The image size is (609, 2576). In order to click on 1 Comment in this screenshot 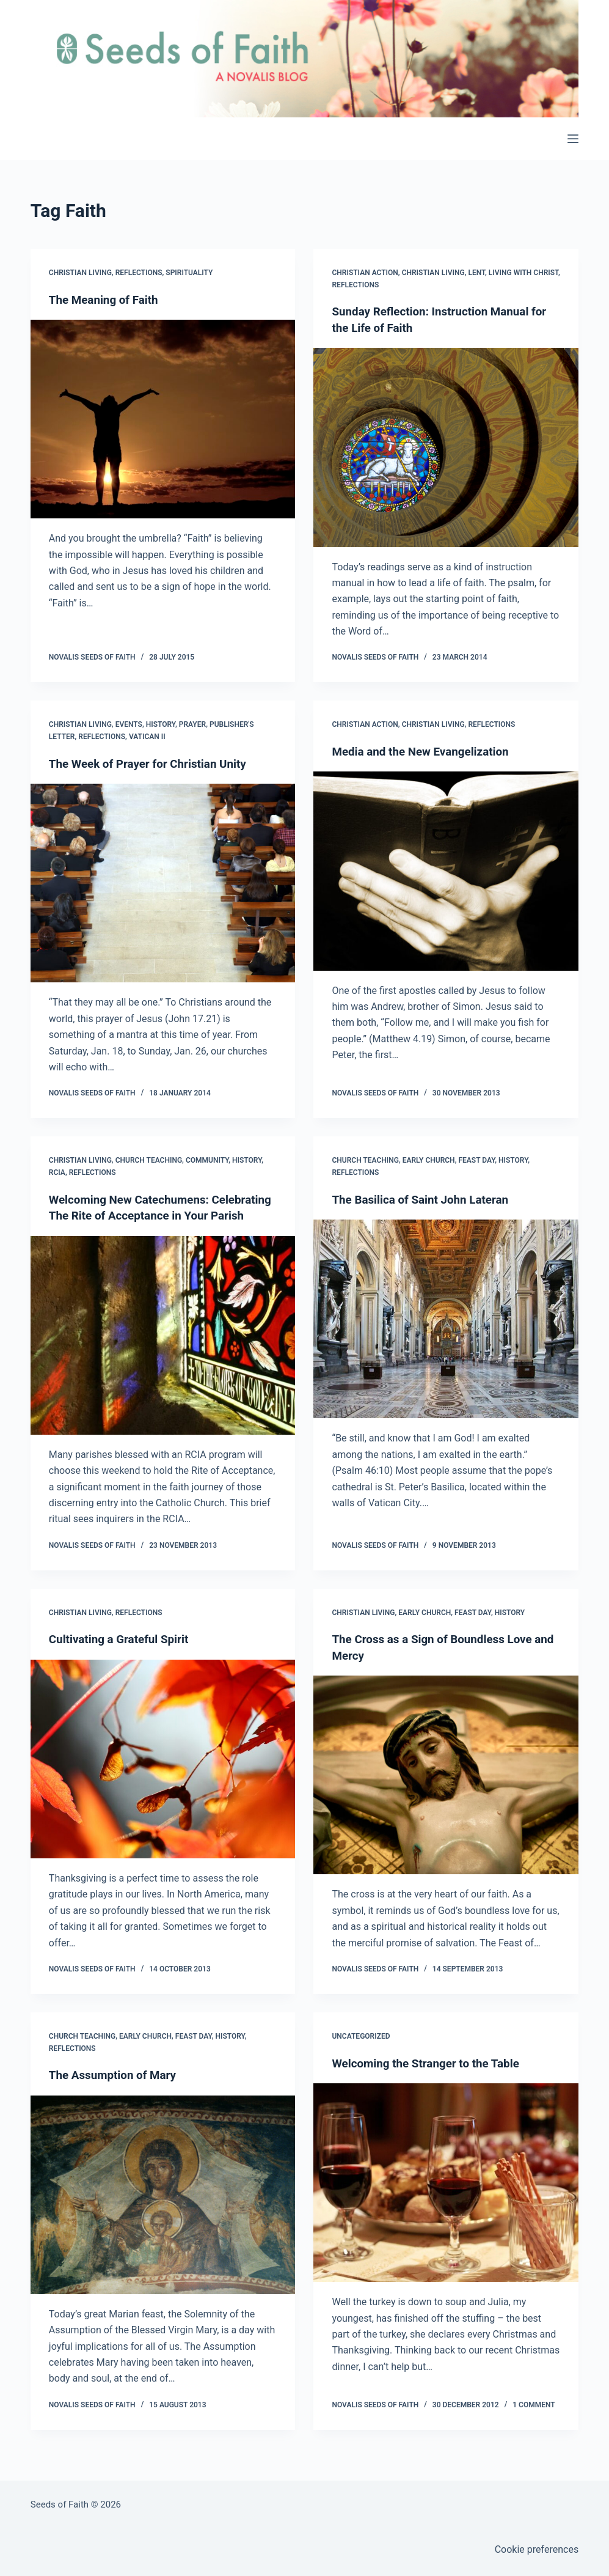, I will do `click(533, 2419)`.